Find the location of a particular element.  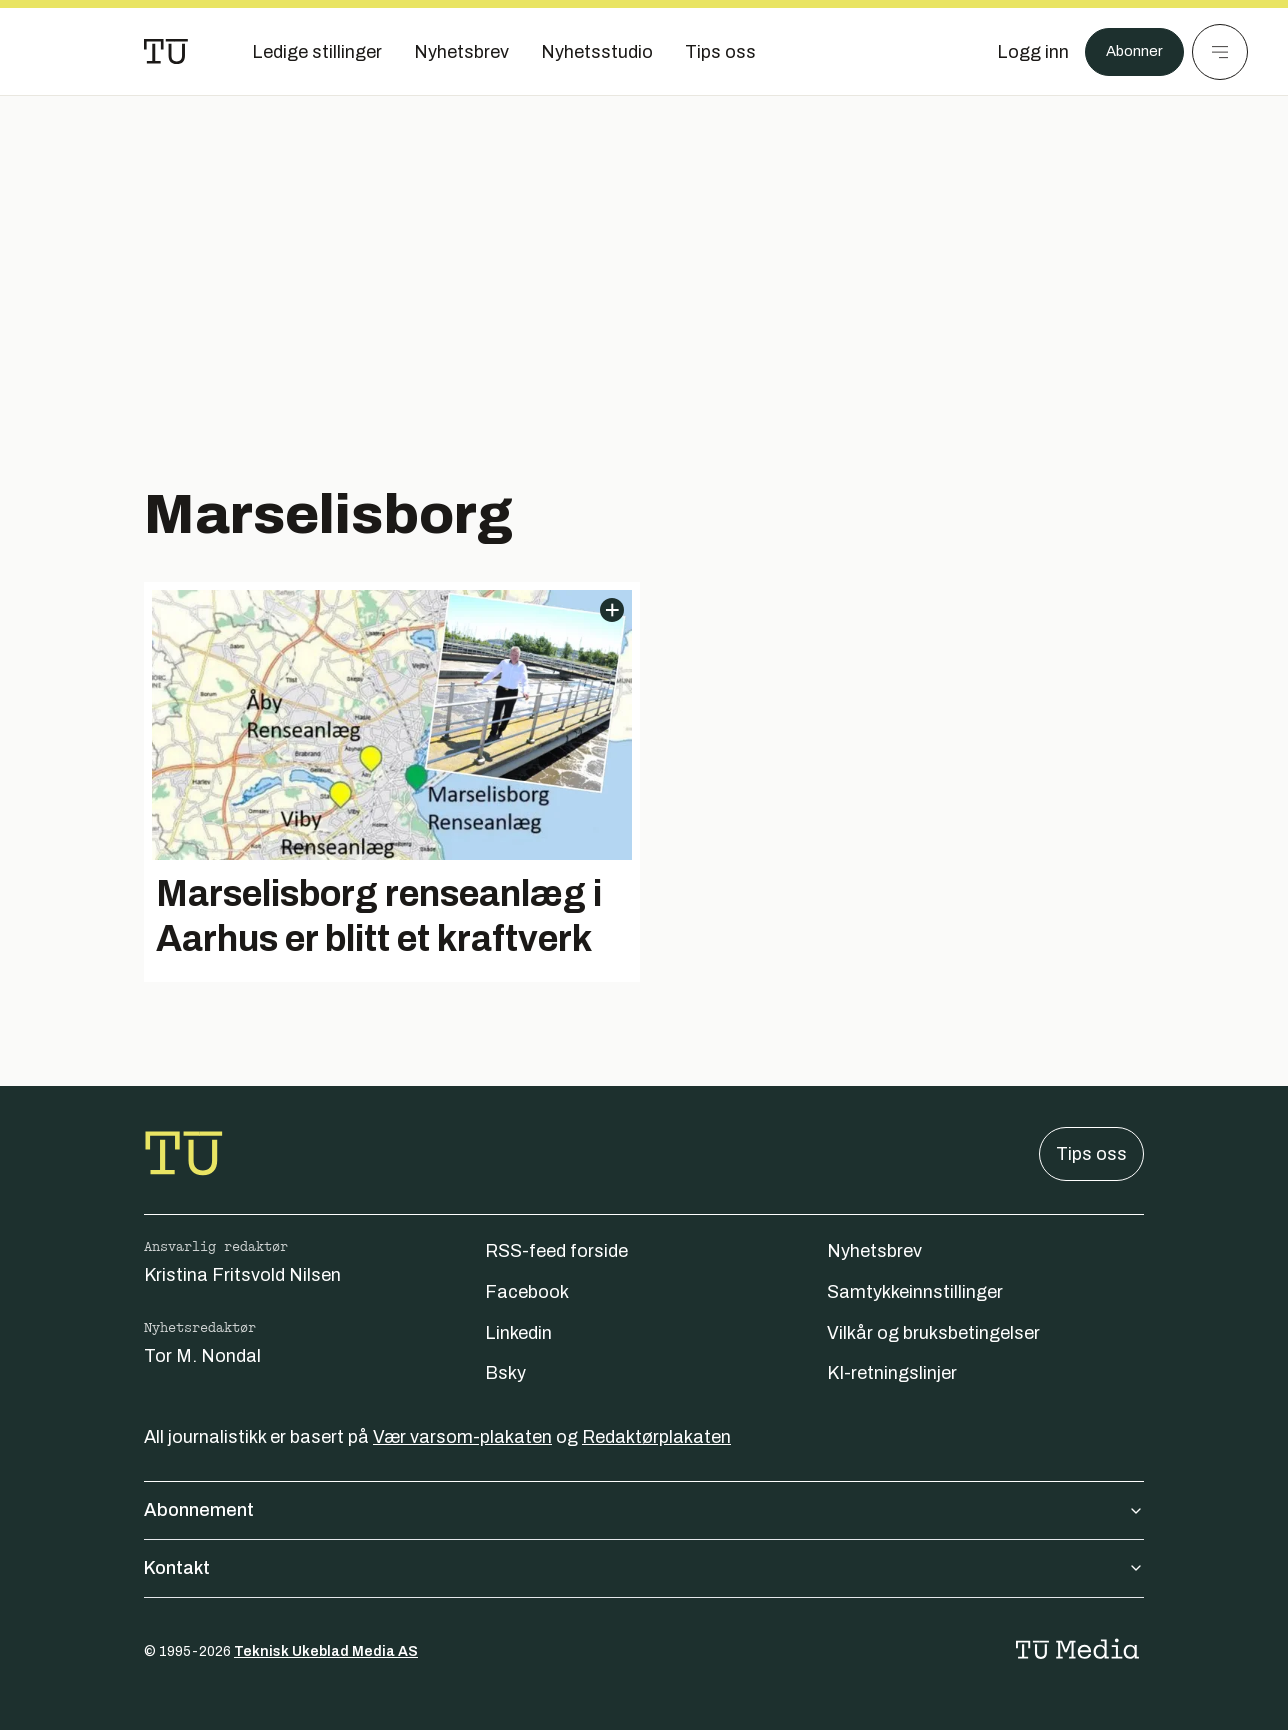

Vær varsom-plakaten is located at coordinates (462, 1437).